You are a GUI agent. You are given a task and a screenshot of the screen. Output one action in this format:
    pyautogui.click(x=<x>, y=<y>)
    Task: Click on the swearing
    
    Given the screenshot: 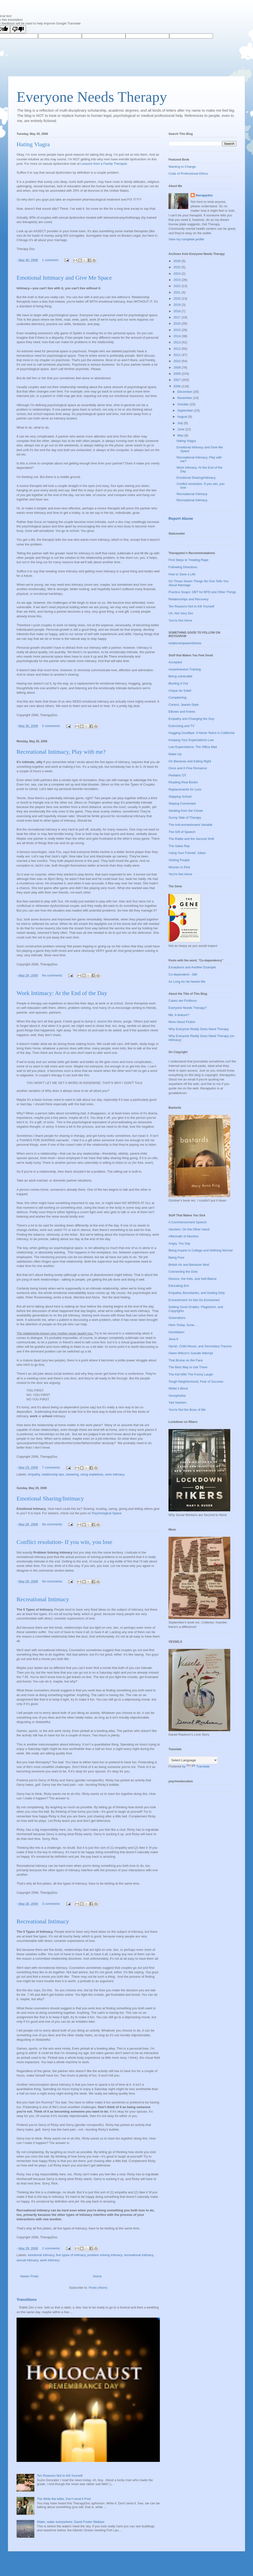 What is the action you would take?
    pyautogui.click(x=72, y=1474)
    